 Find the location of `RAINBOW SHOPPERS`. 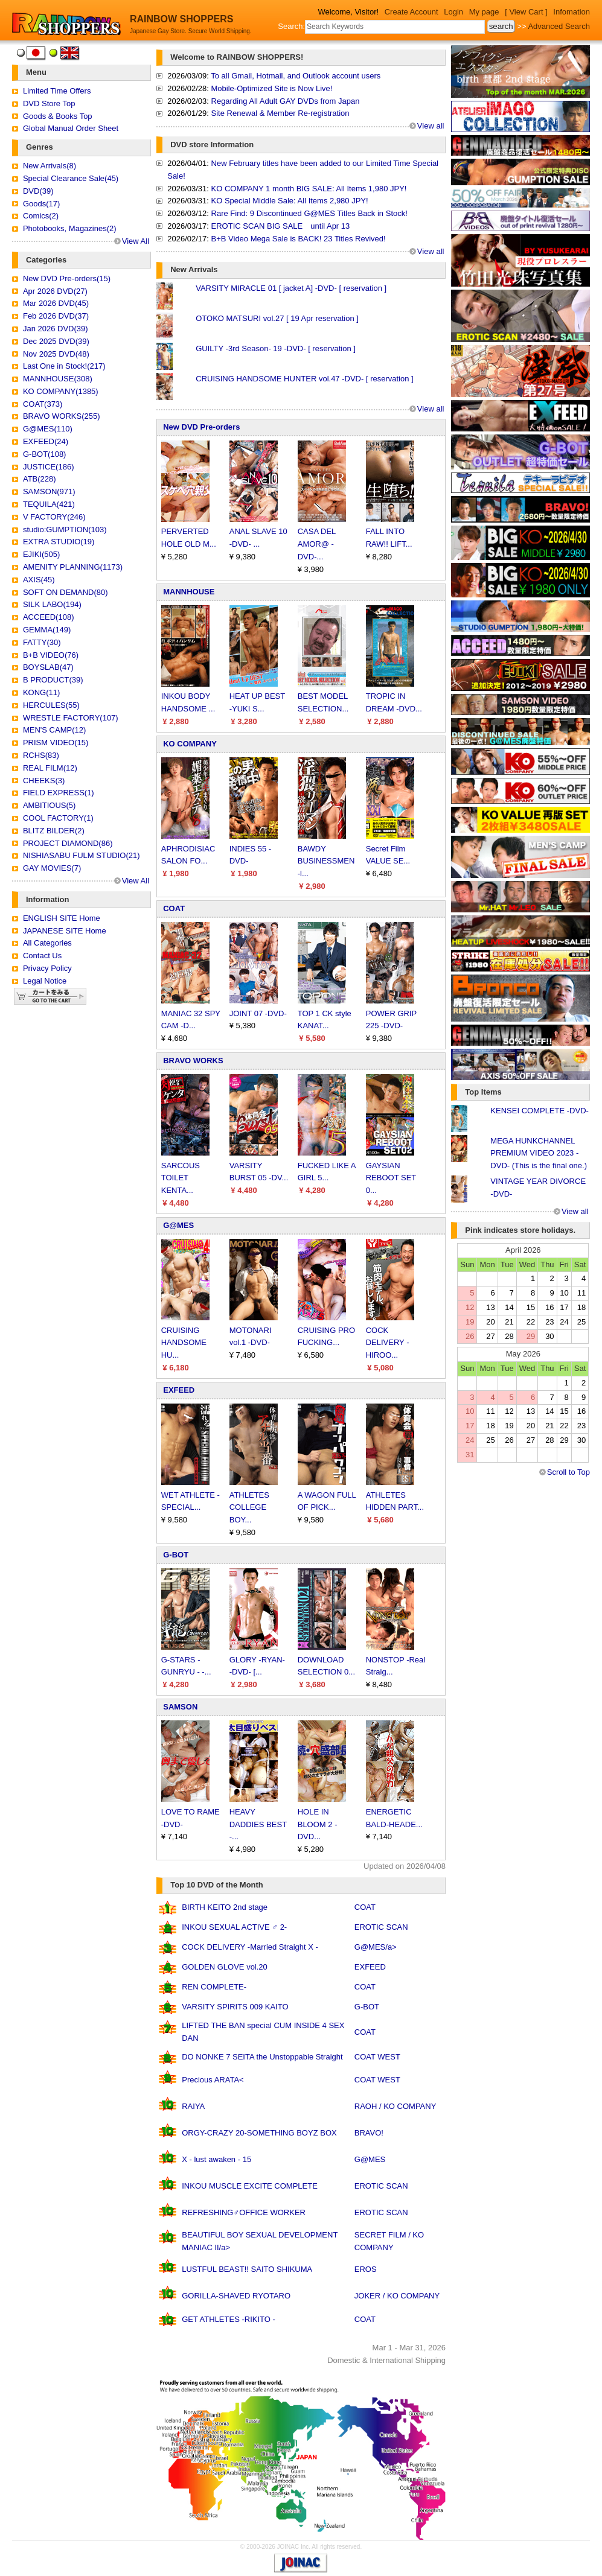

RAINBOW SHOPPERS is located at coordinates (182, 19).